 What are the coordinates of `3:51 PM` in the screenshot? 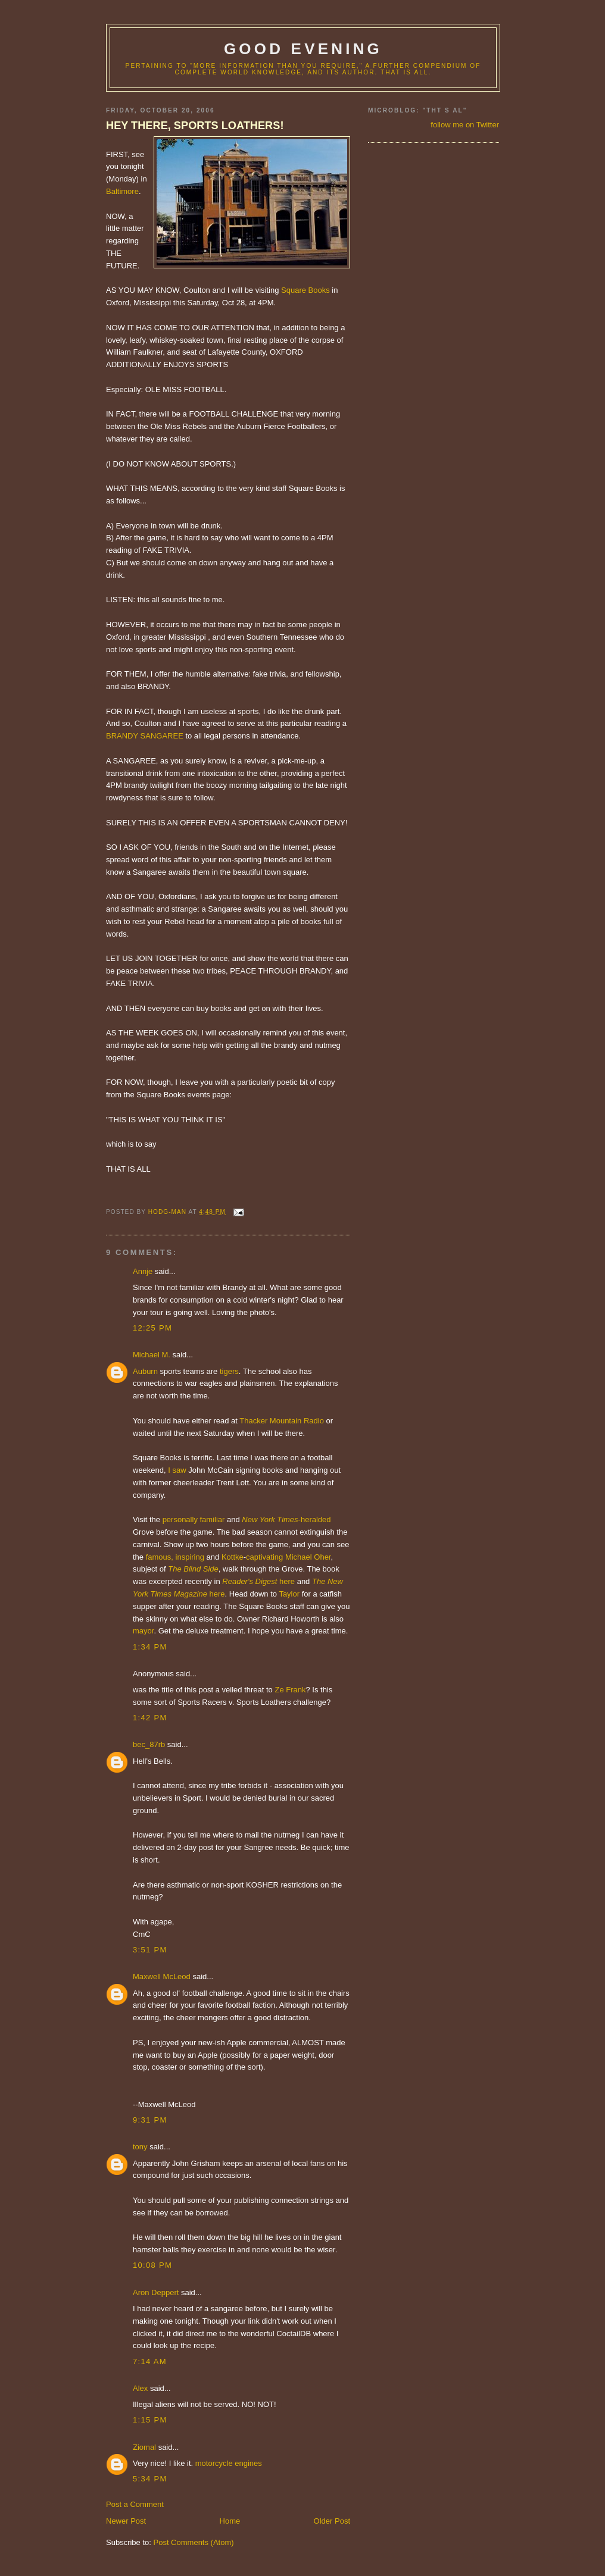 It's located at (150, 1949).